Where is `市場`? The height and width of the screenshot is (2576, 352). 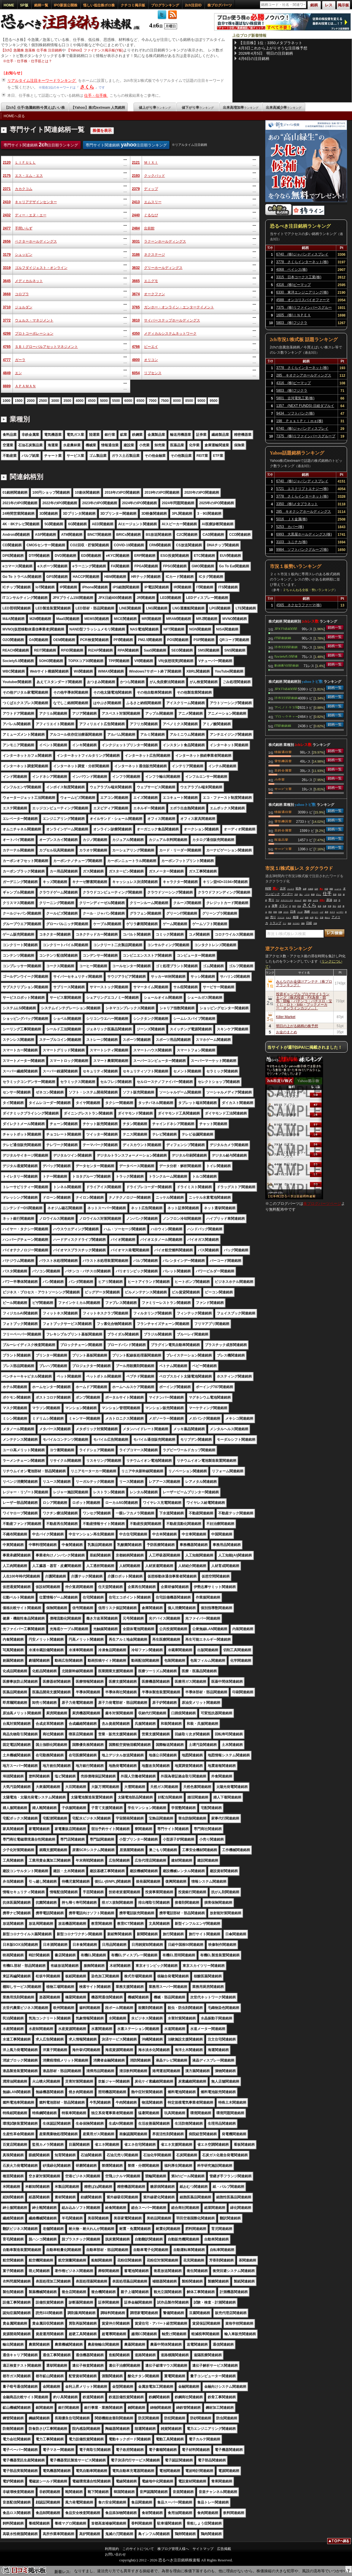 市場 is located at coordinates (329, 906).